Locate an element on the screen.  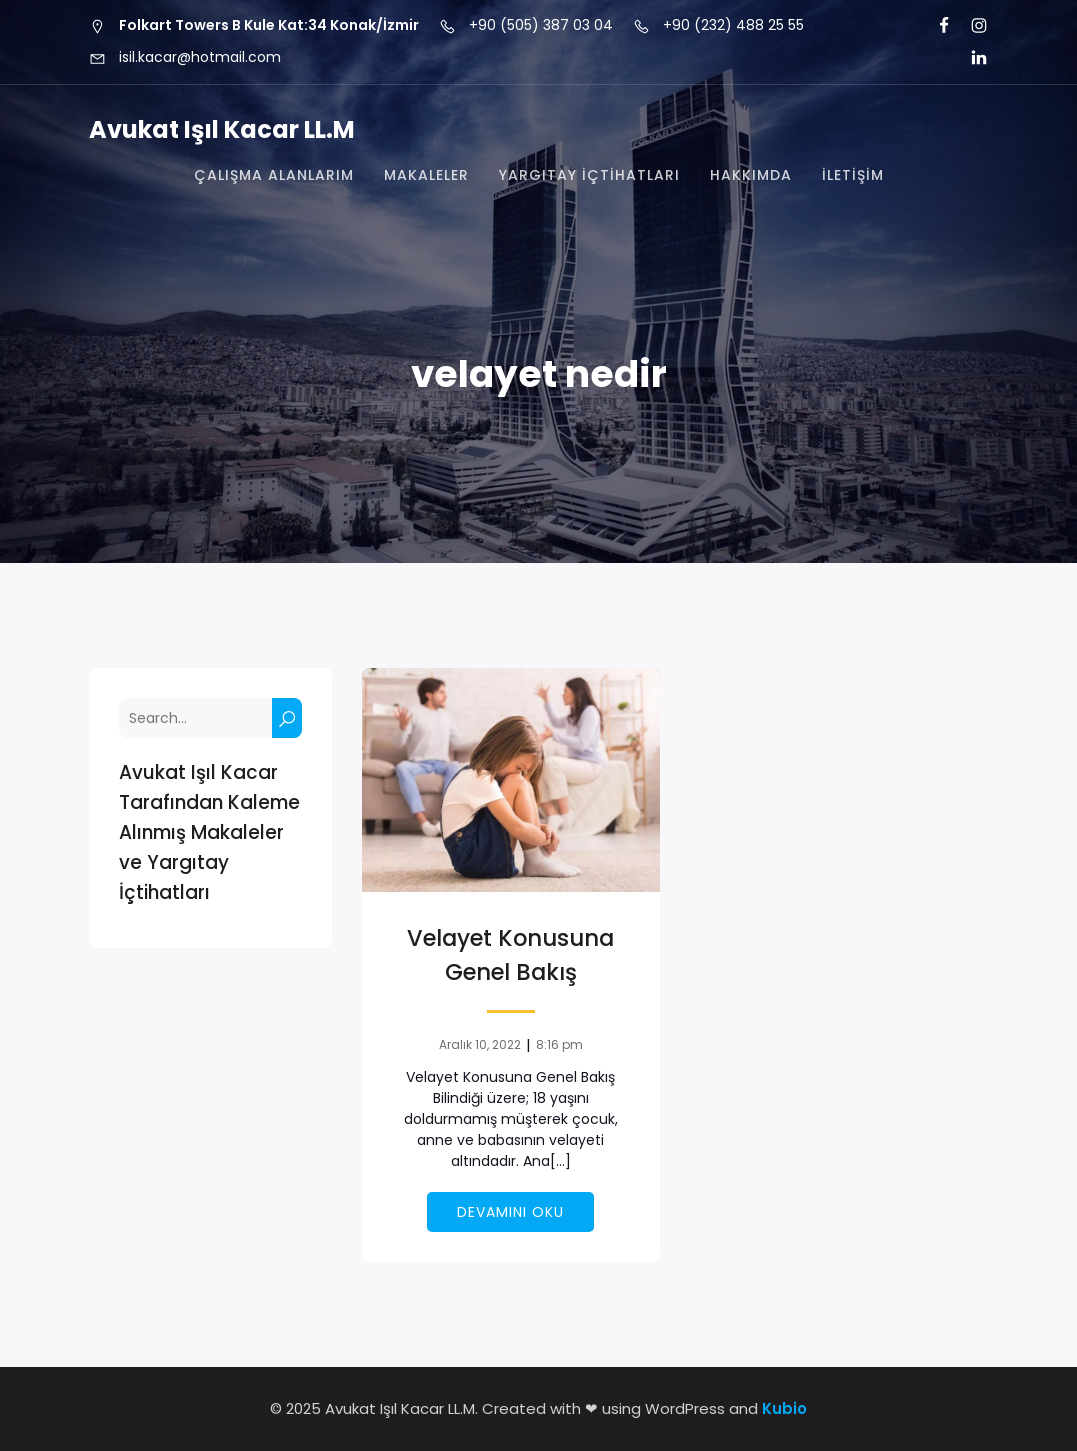
Hakkımda is located at coordinates (751, 175).